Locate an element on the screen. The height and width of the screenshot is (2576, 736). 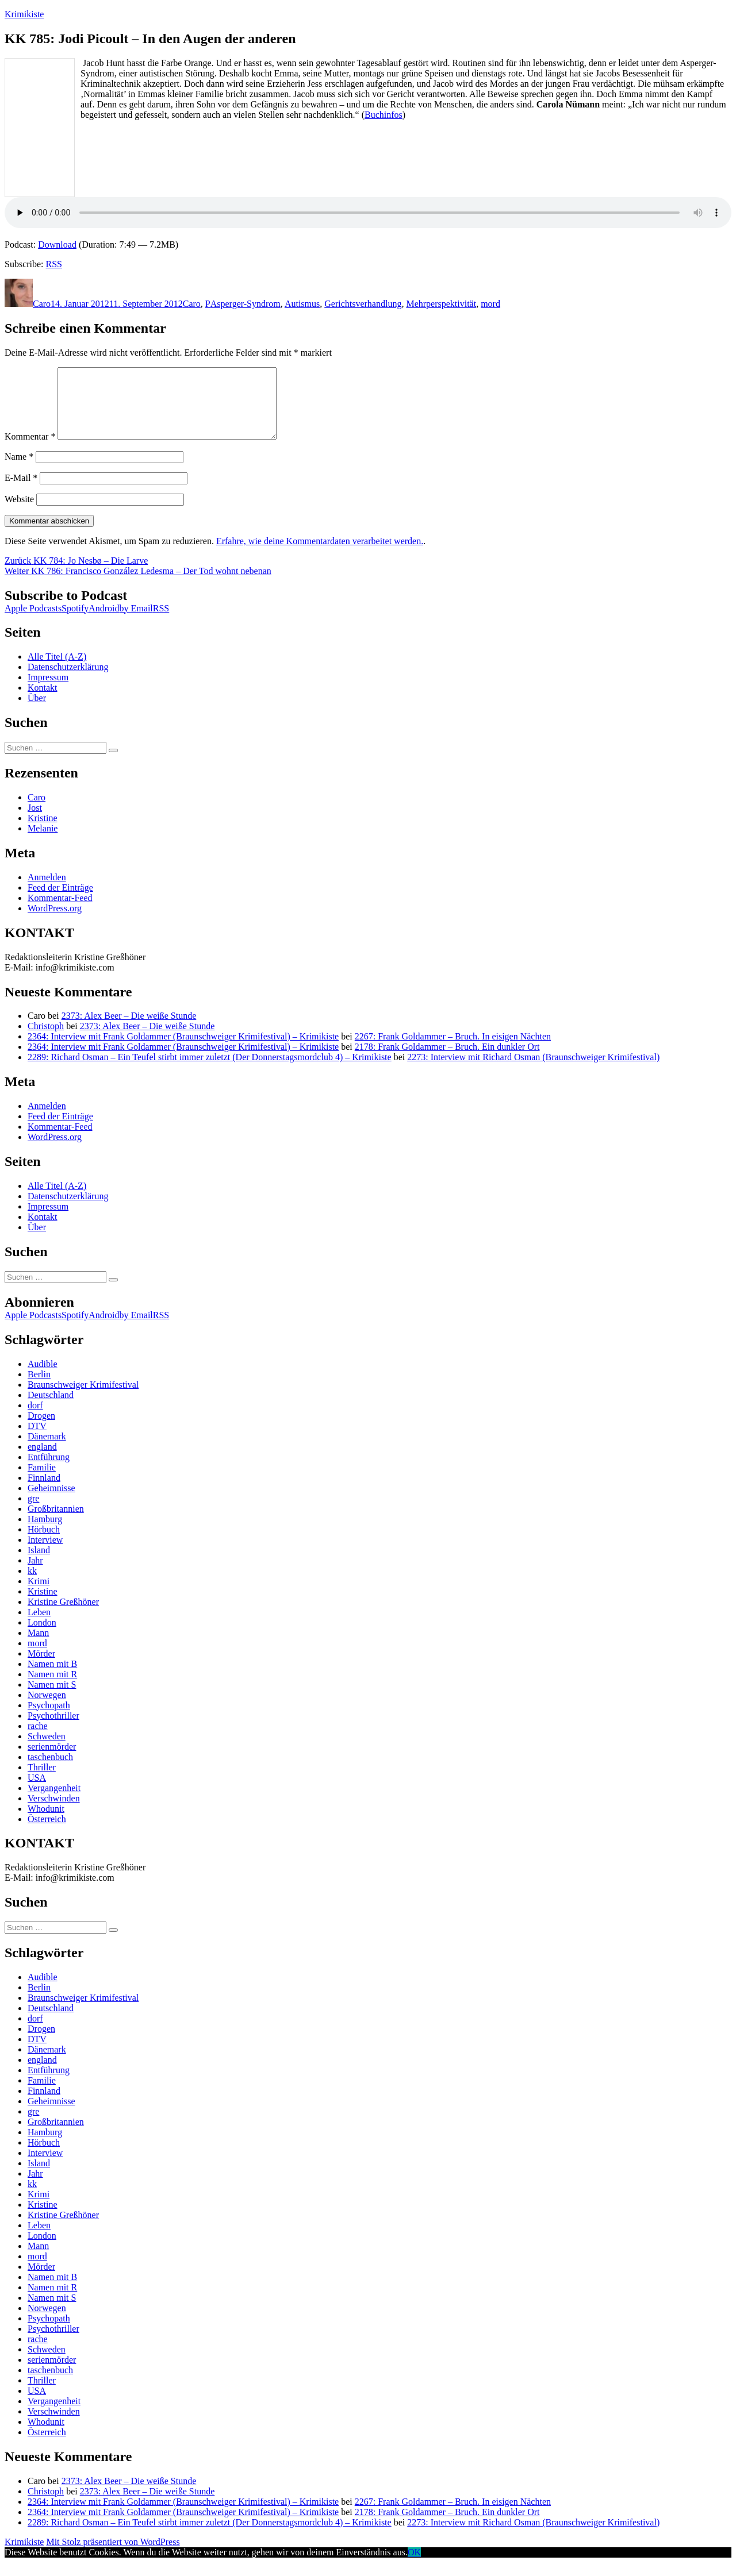
WordPress.org is located at coordinates (55, 922).